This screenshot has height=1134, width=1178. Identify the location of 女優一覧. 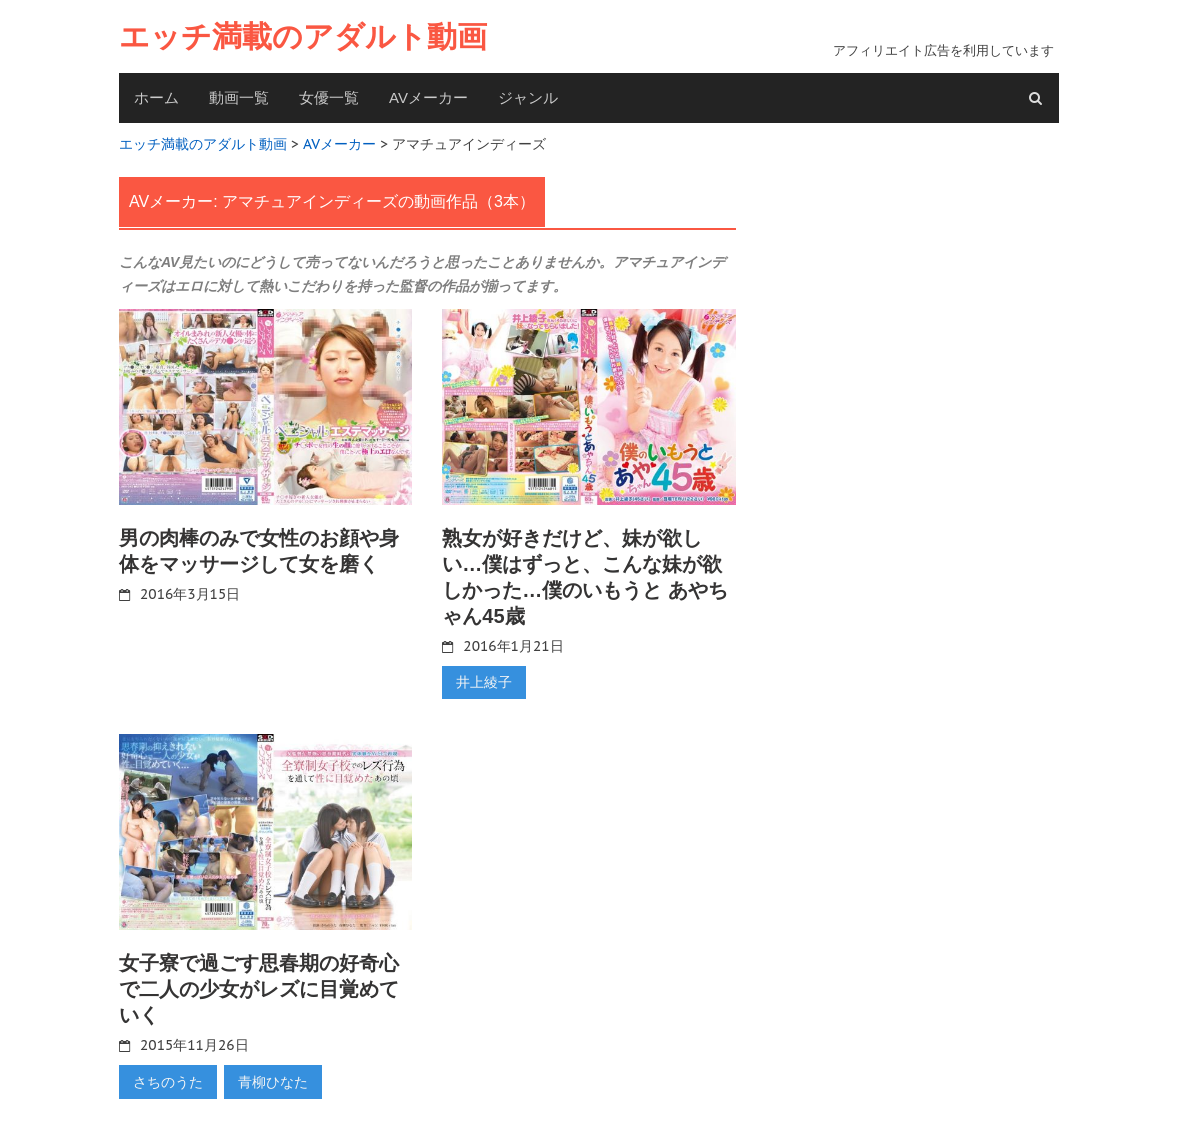
(329, 97).